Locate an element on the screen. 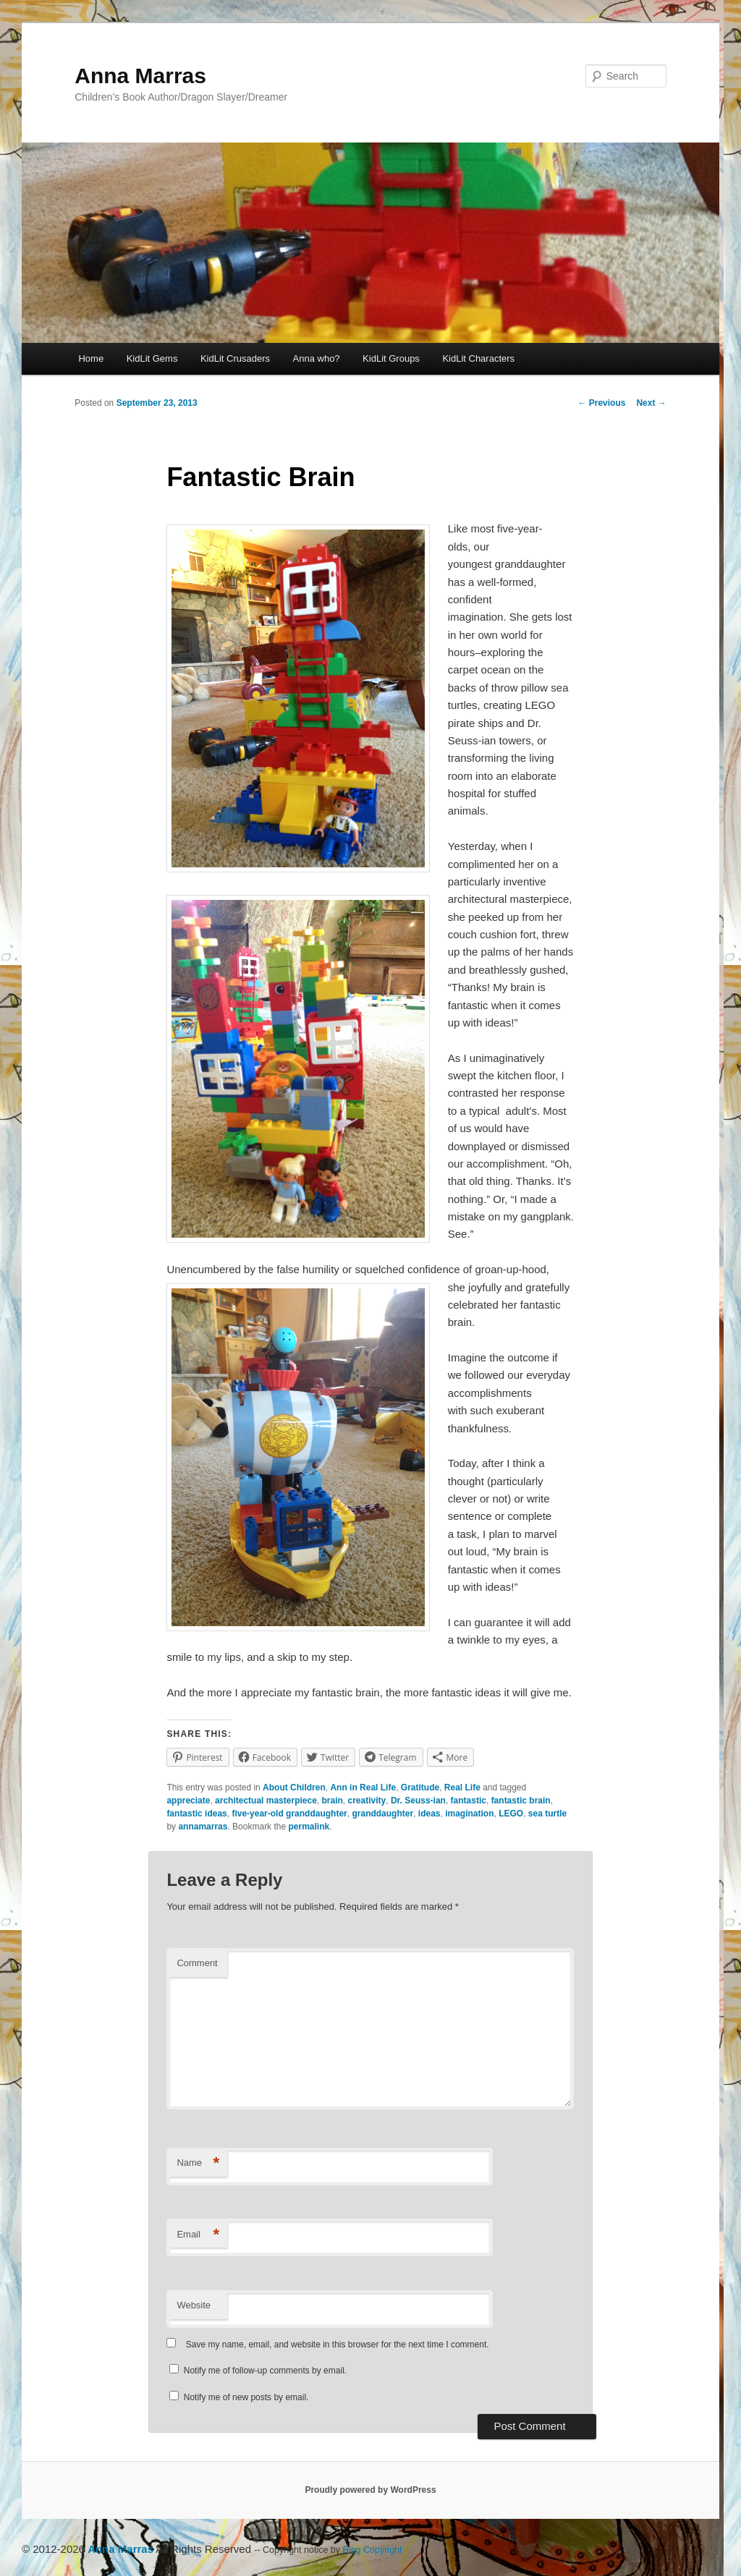 This screenshot has height=2576, width=741. Ann in Real Life is located at coordinates (363, 1787).